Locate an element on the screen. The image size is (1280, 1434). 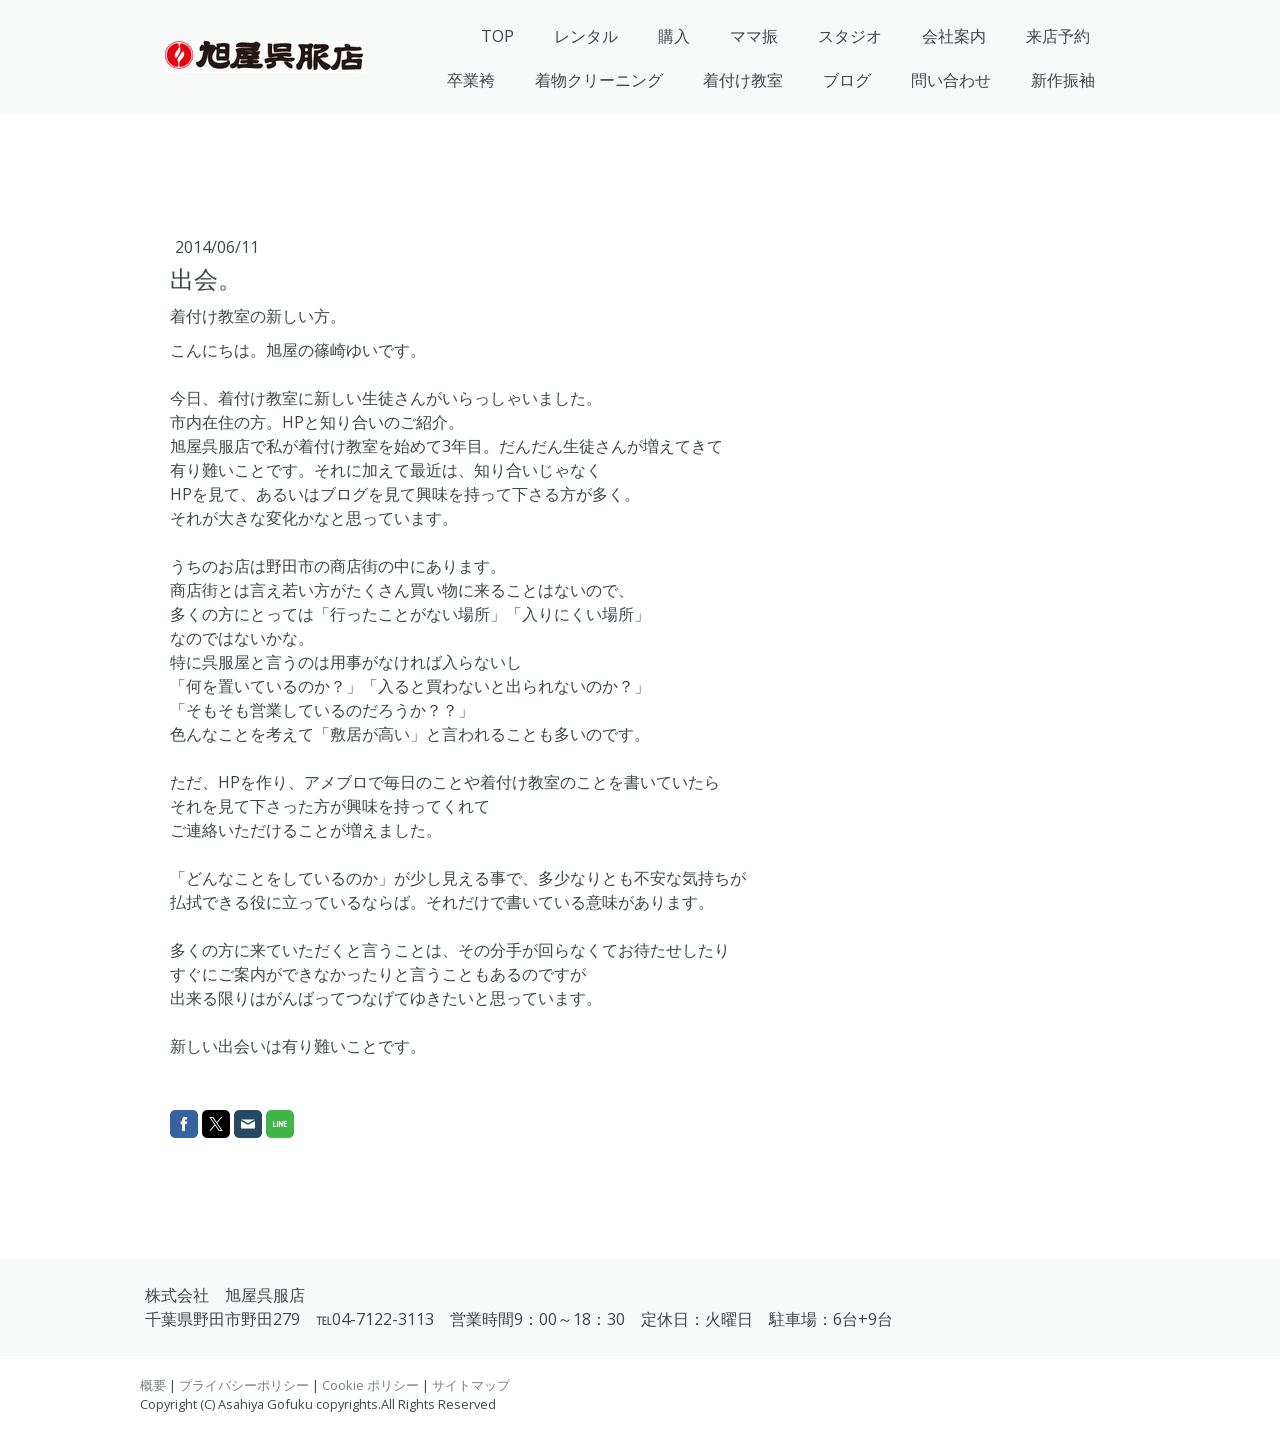
問い合わせ is located at coordinates (951, 80).